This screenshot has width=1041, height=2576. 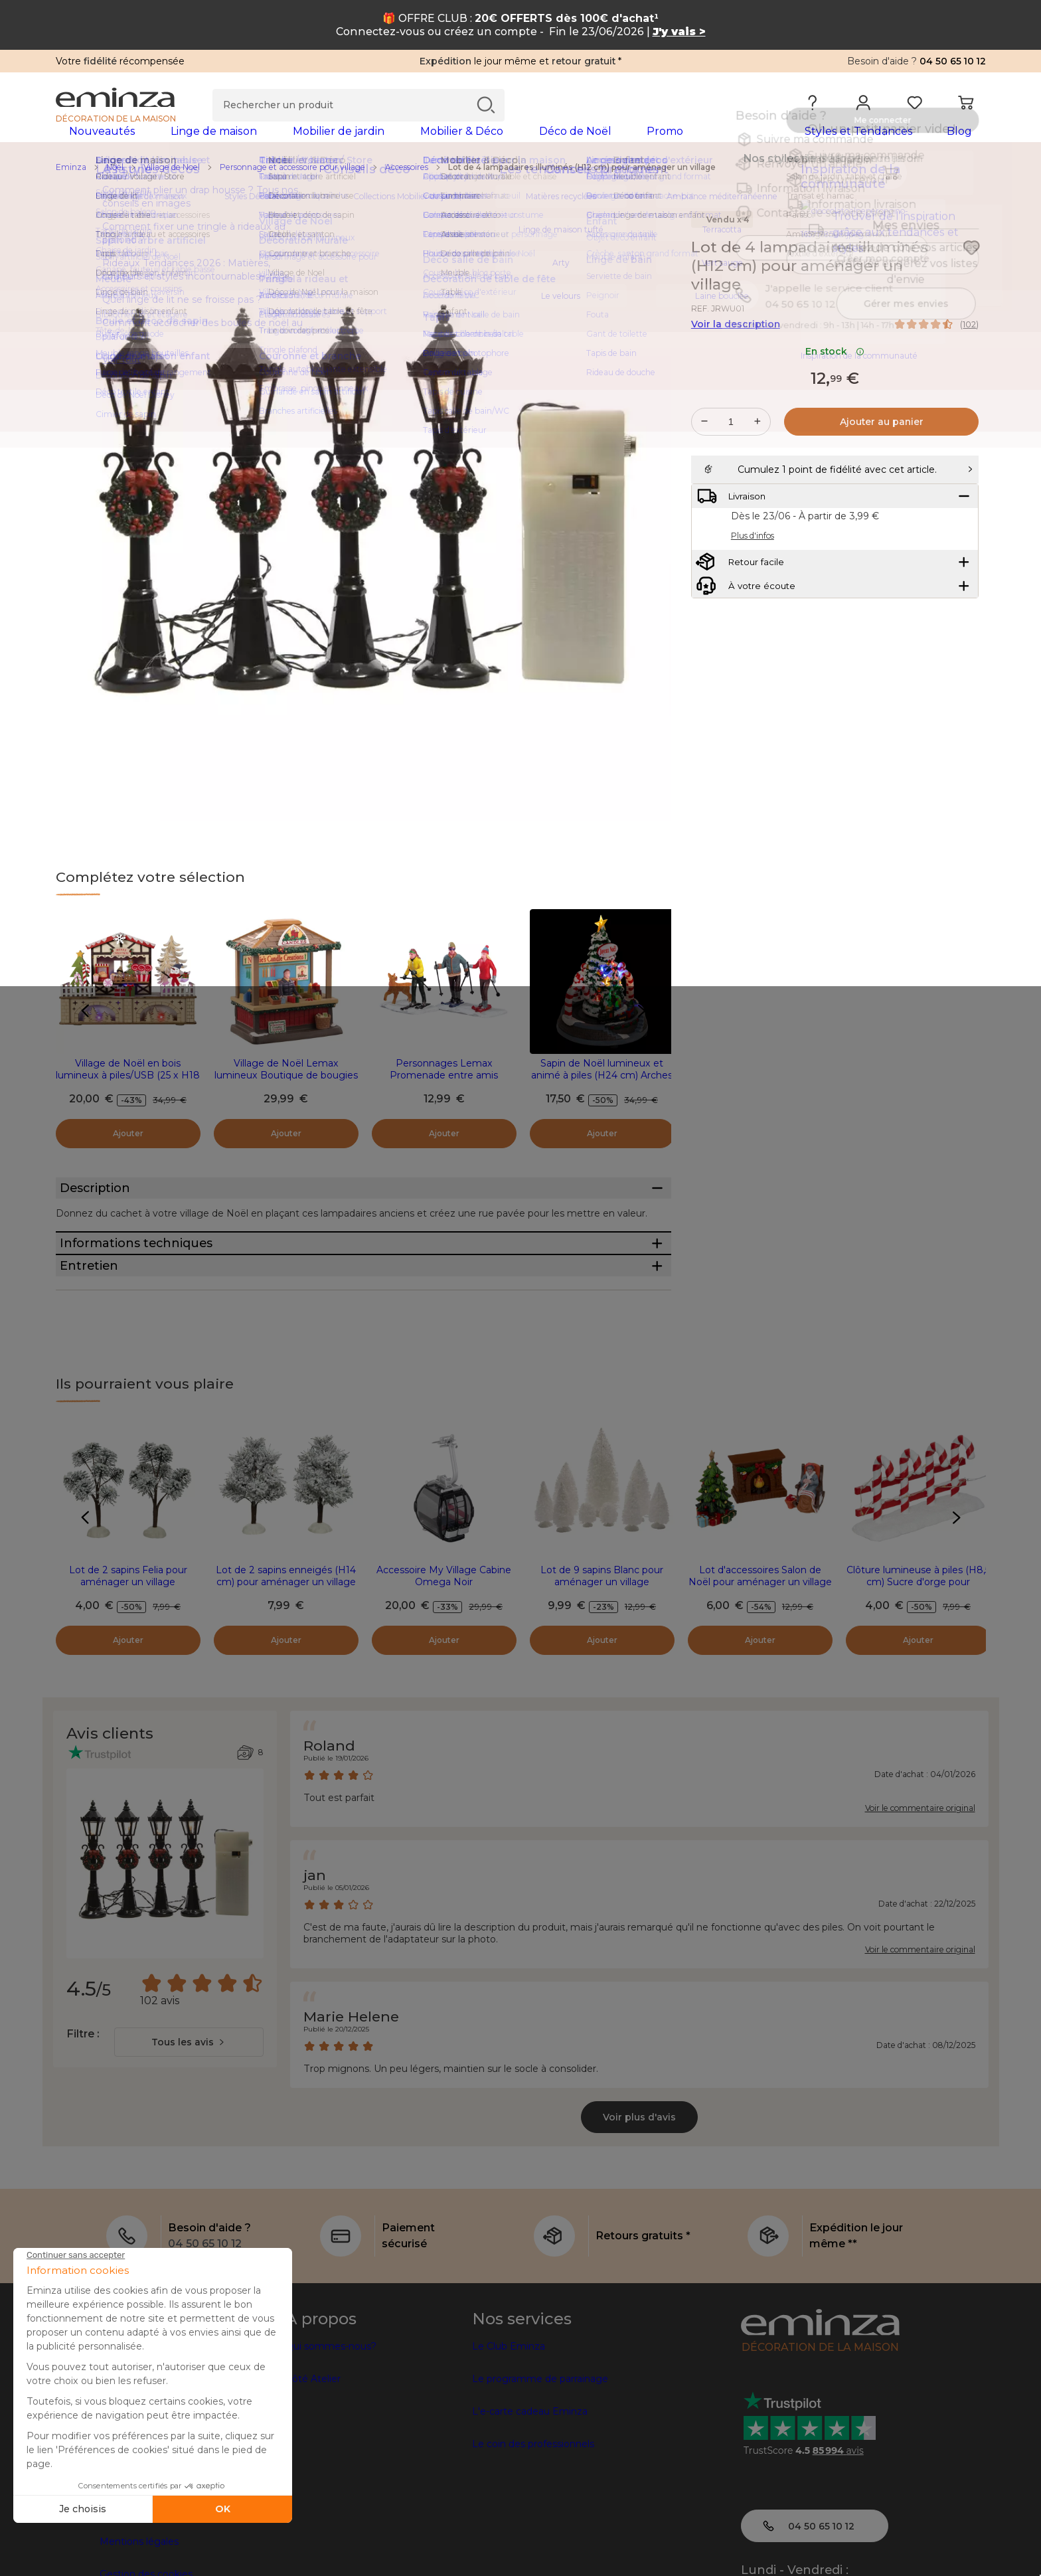 I want to click on Sapin de Noël lumineux et animé à piles (H24 cm) Arches sucre d'orge, so click(x=602, y=1096).